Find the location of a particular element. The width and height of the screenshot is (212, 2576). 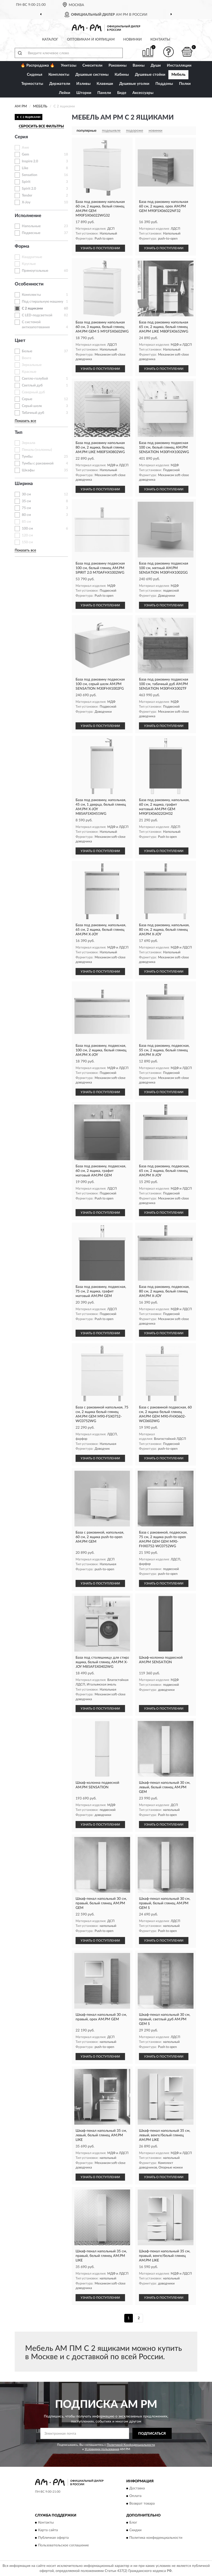

75 см is located at coordinates (26, 508).